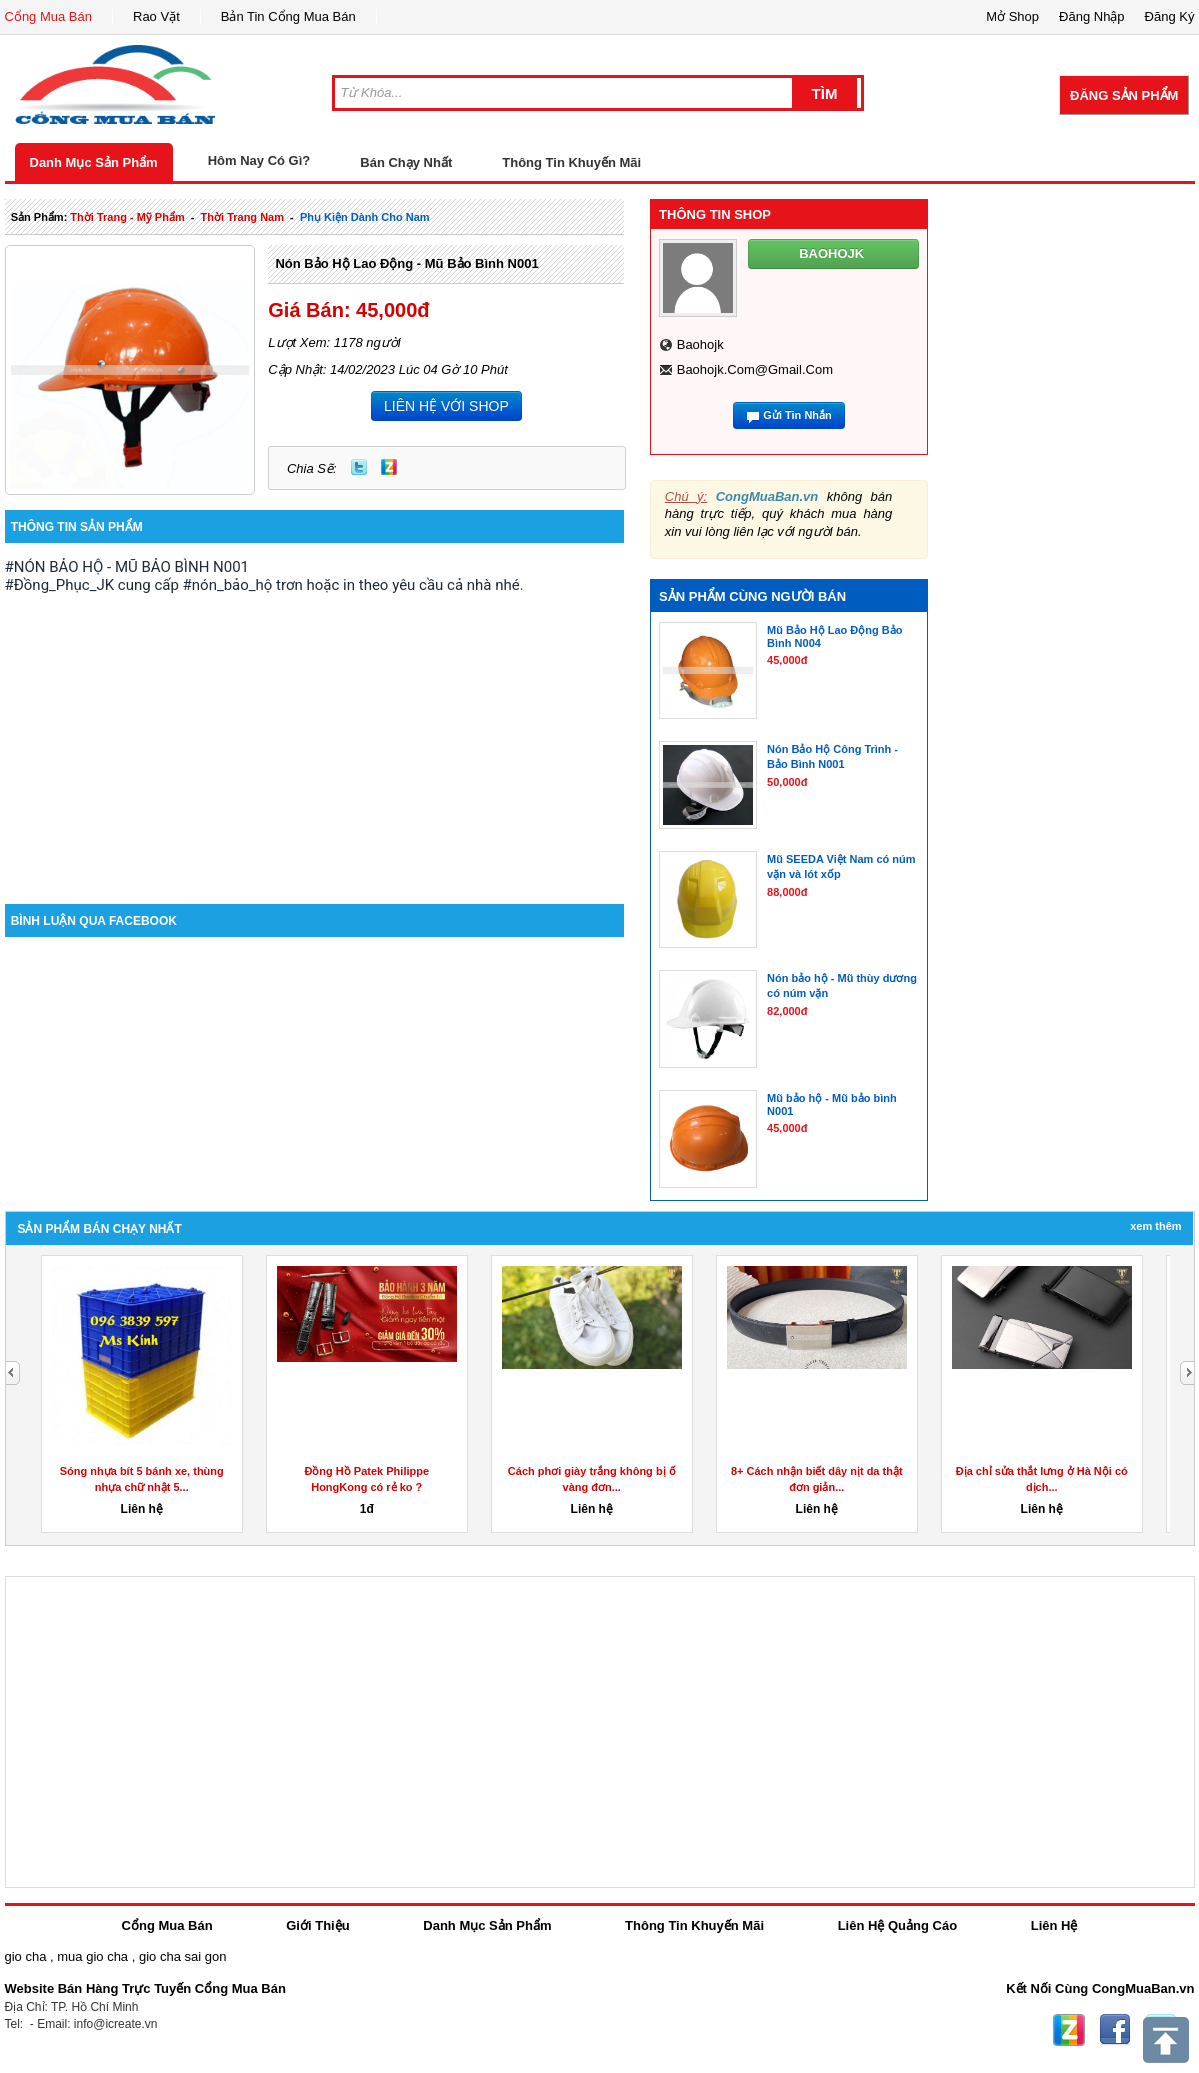  Describe the element at coordinates (406, 263) in the screenshot. I see `Nón Bảo Hộ Lao Động - Mũ Bảo Bình N001` at that location.